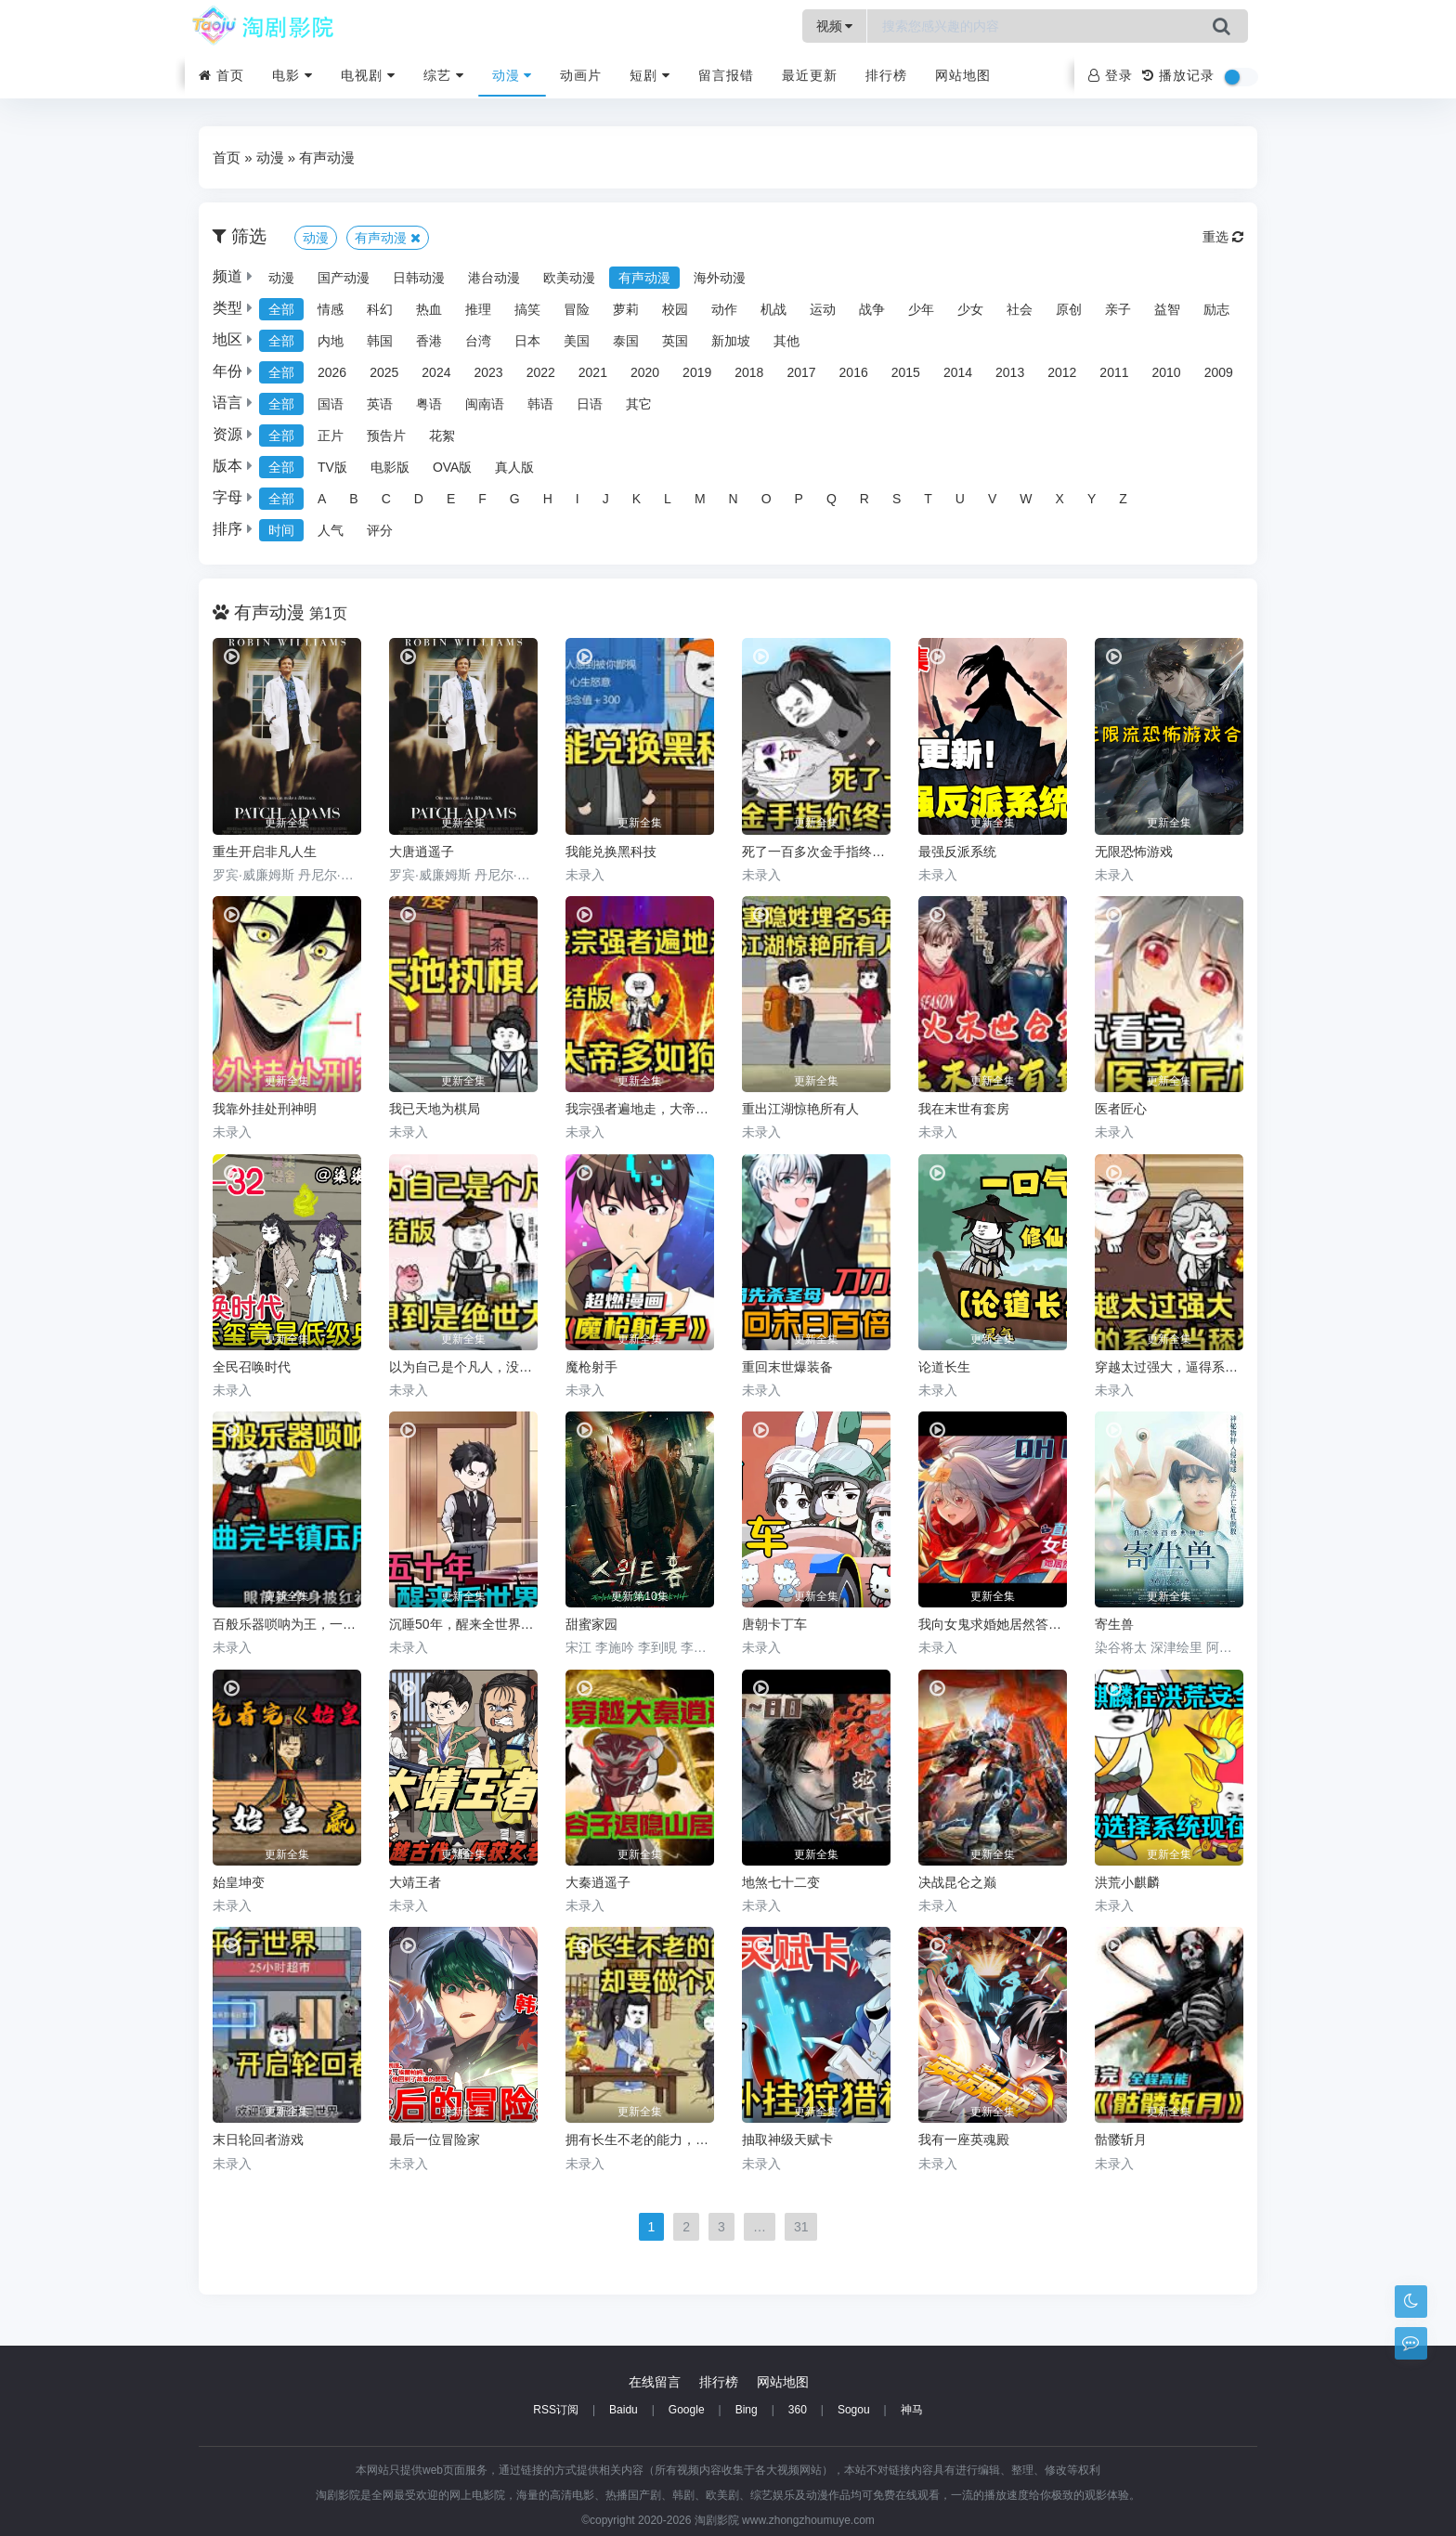  I want to click on 动作 [group], so click(724, 309).